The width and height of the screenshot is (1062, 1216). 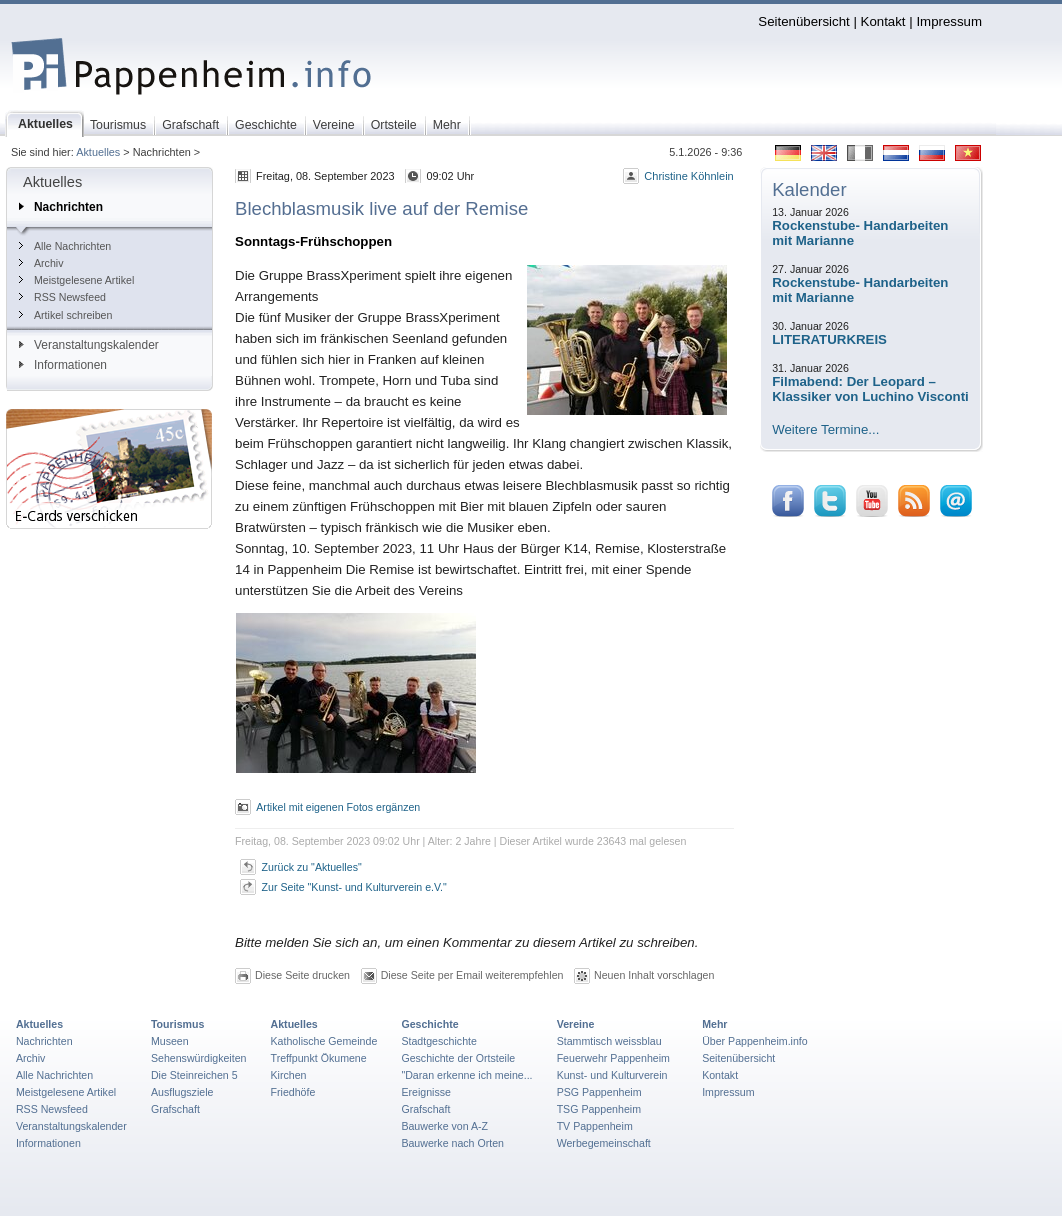 I want to click on Werbegemeinschaft, so click(x=604, y=1143).